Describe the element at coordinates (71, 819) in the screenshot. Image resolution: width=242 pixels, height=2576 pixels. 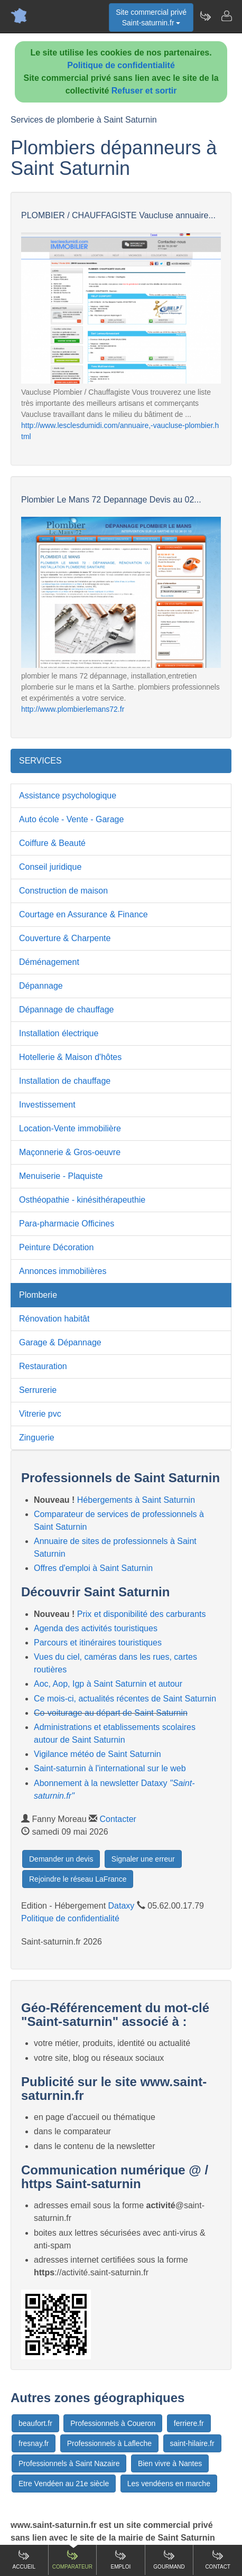
I see `Auto école - Vente - Garage` at that location.